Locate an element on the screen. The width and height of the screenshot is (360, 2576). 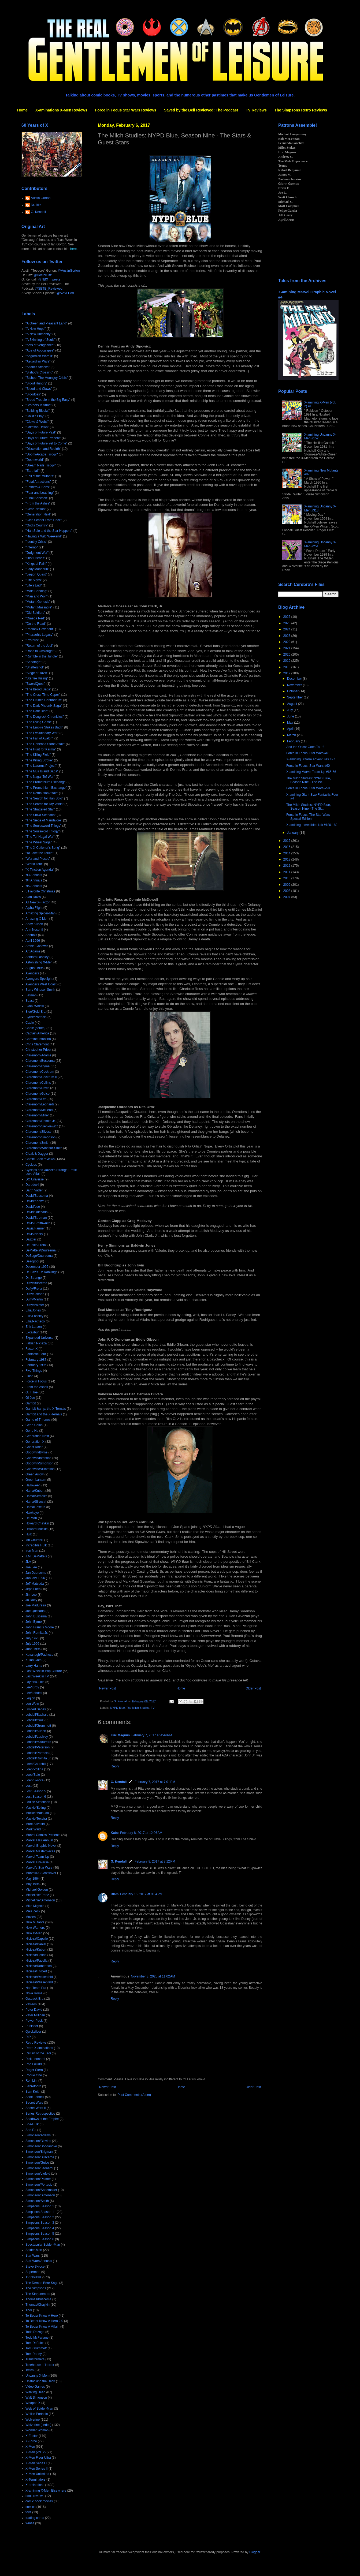
X-Men Unlimited is located at coordinates (37, 2474).